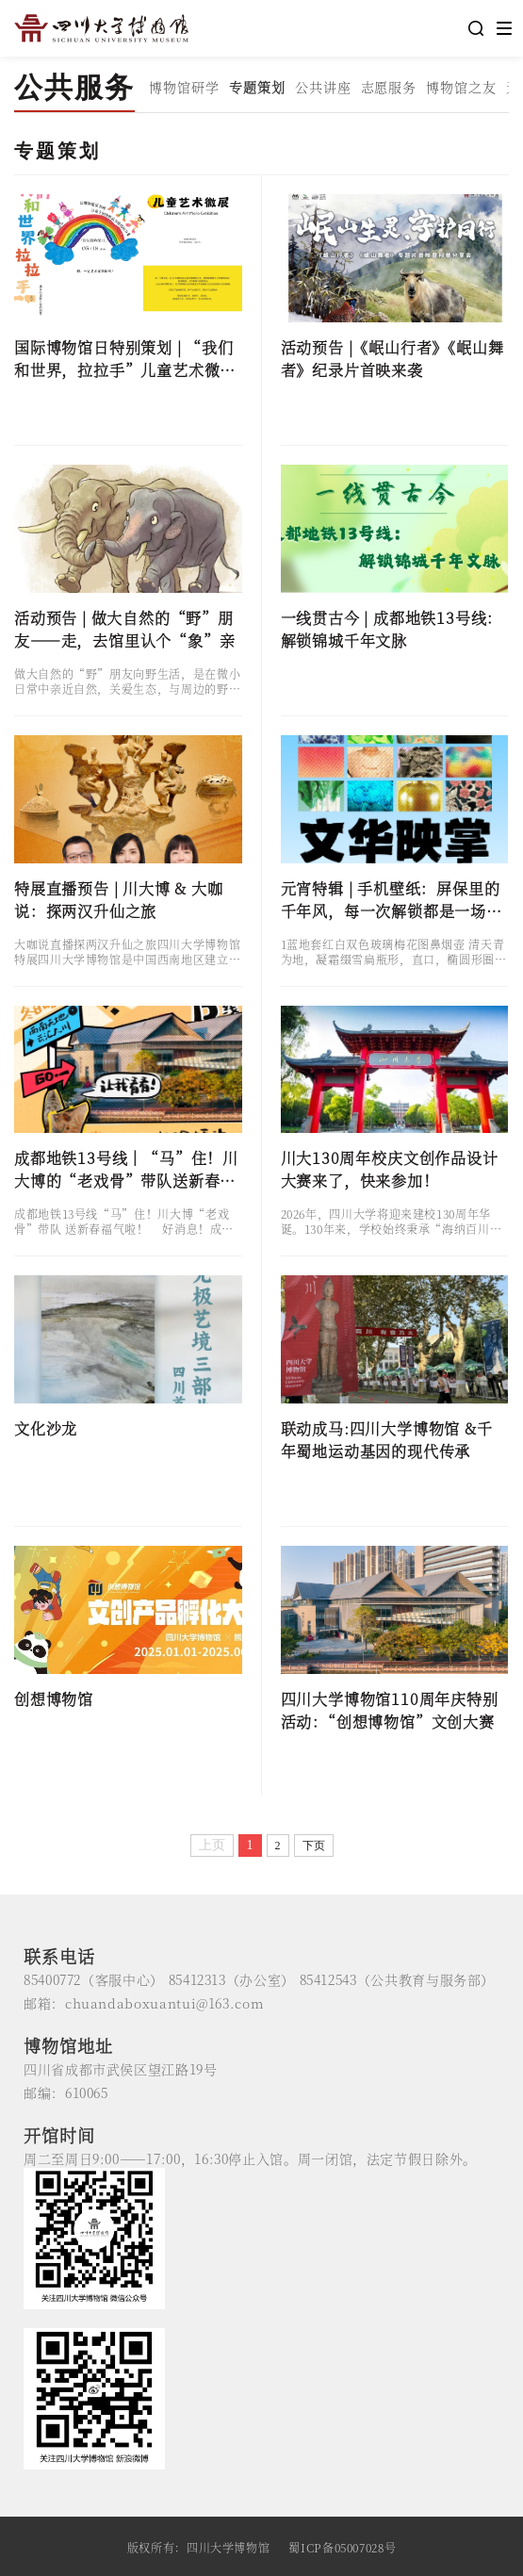 Image resolution: width=523 pixels, height=2576 pixels. I want to click on 蜀ICP备05007028号, so click(342, 2547).